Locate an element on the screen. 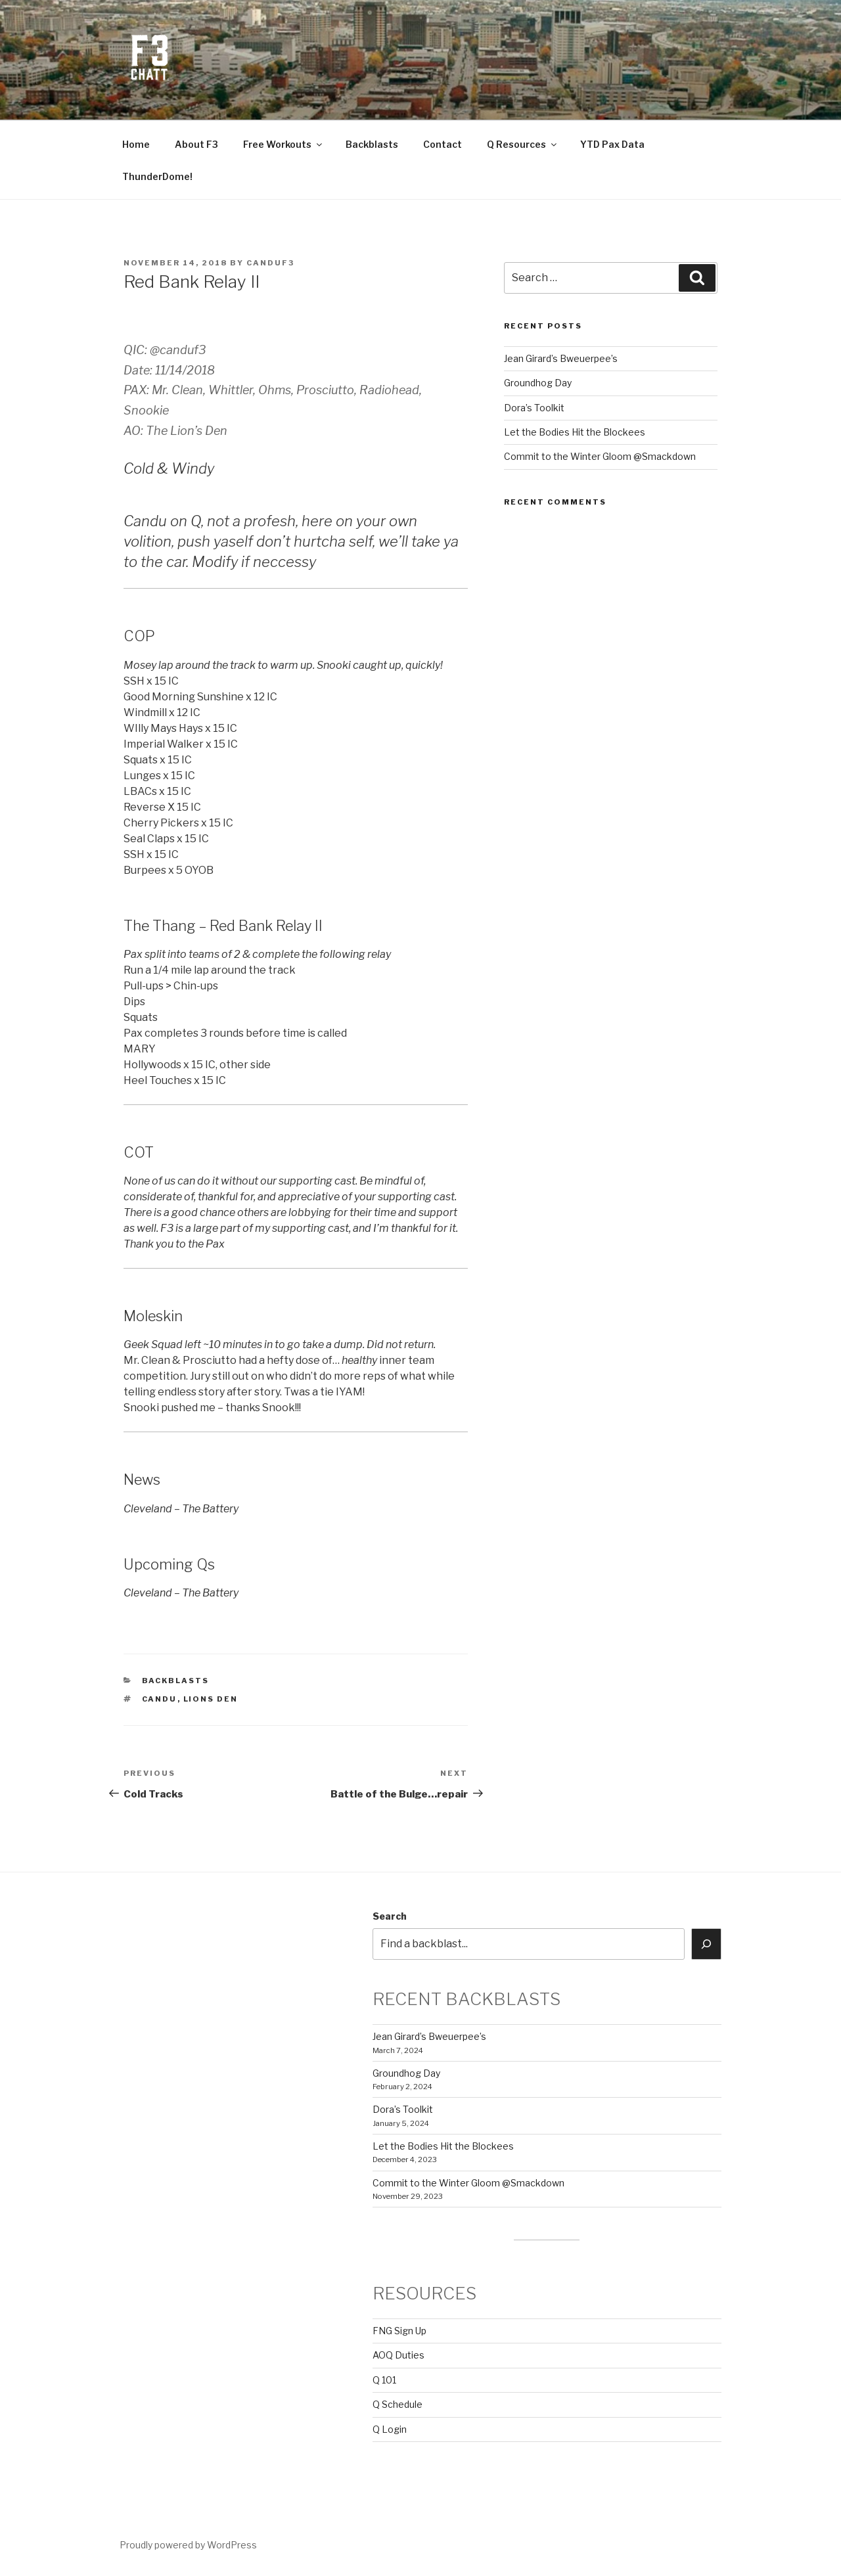 The height and width of the screenshot is (2576, 841). About F3 is located at coordinates (196, 144).